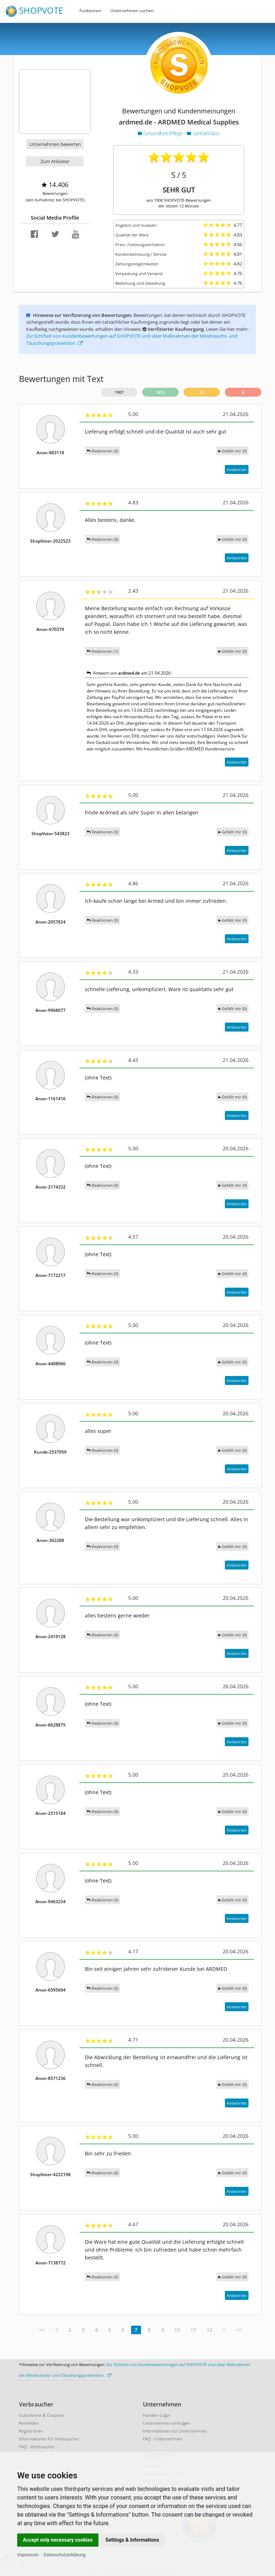 The width and height of the screenshot is (275, 2576). What do you see at coordinates (177, 2329) in the screenshot?
I see `10` at bounding box center [177, 2329].